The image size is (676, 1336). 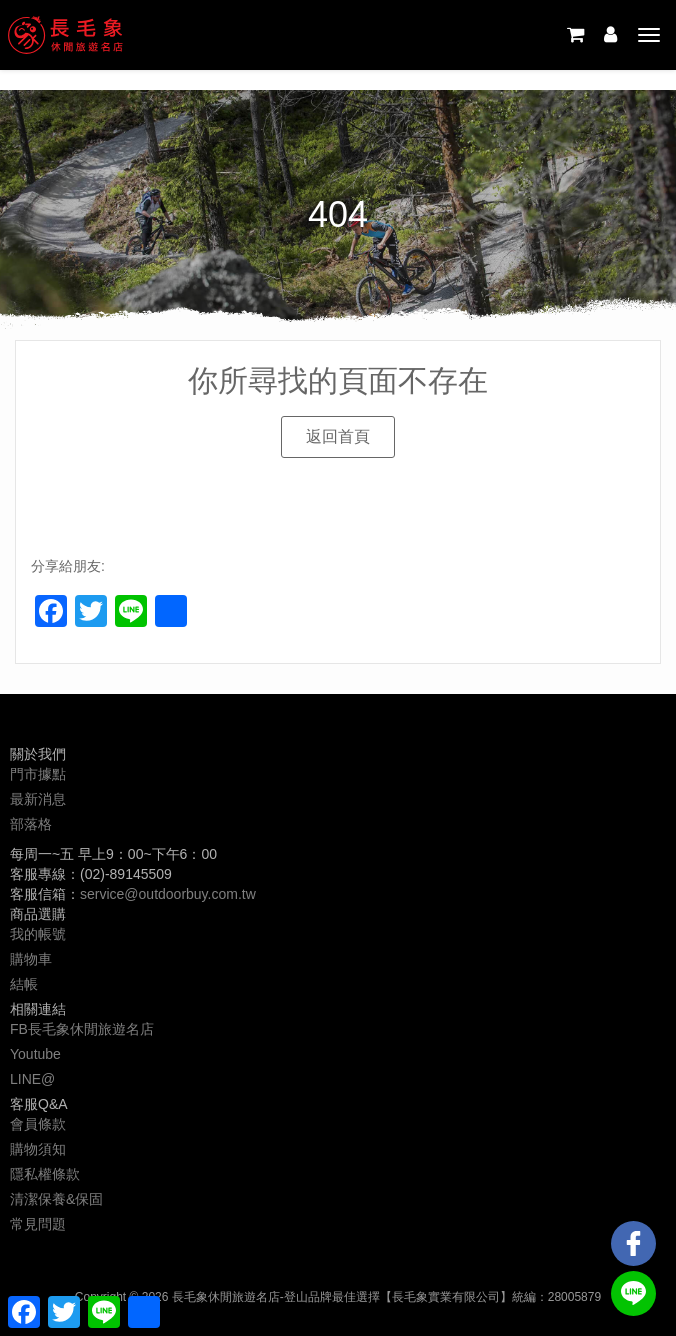 I want to click on 結帳, so click(x=24, y=984).